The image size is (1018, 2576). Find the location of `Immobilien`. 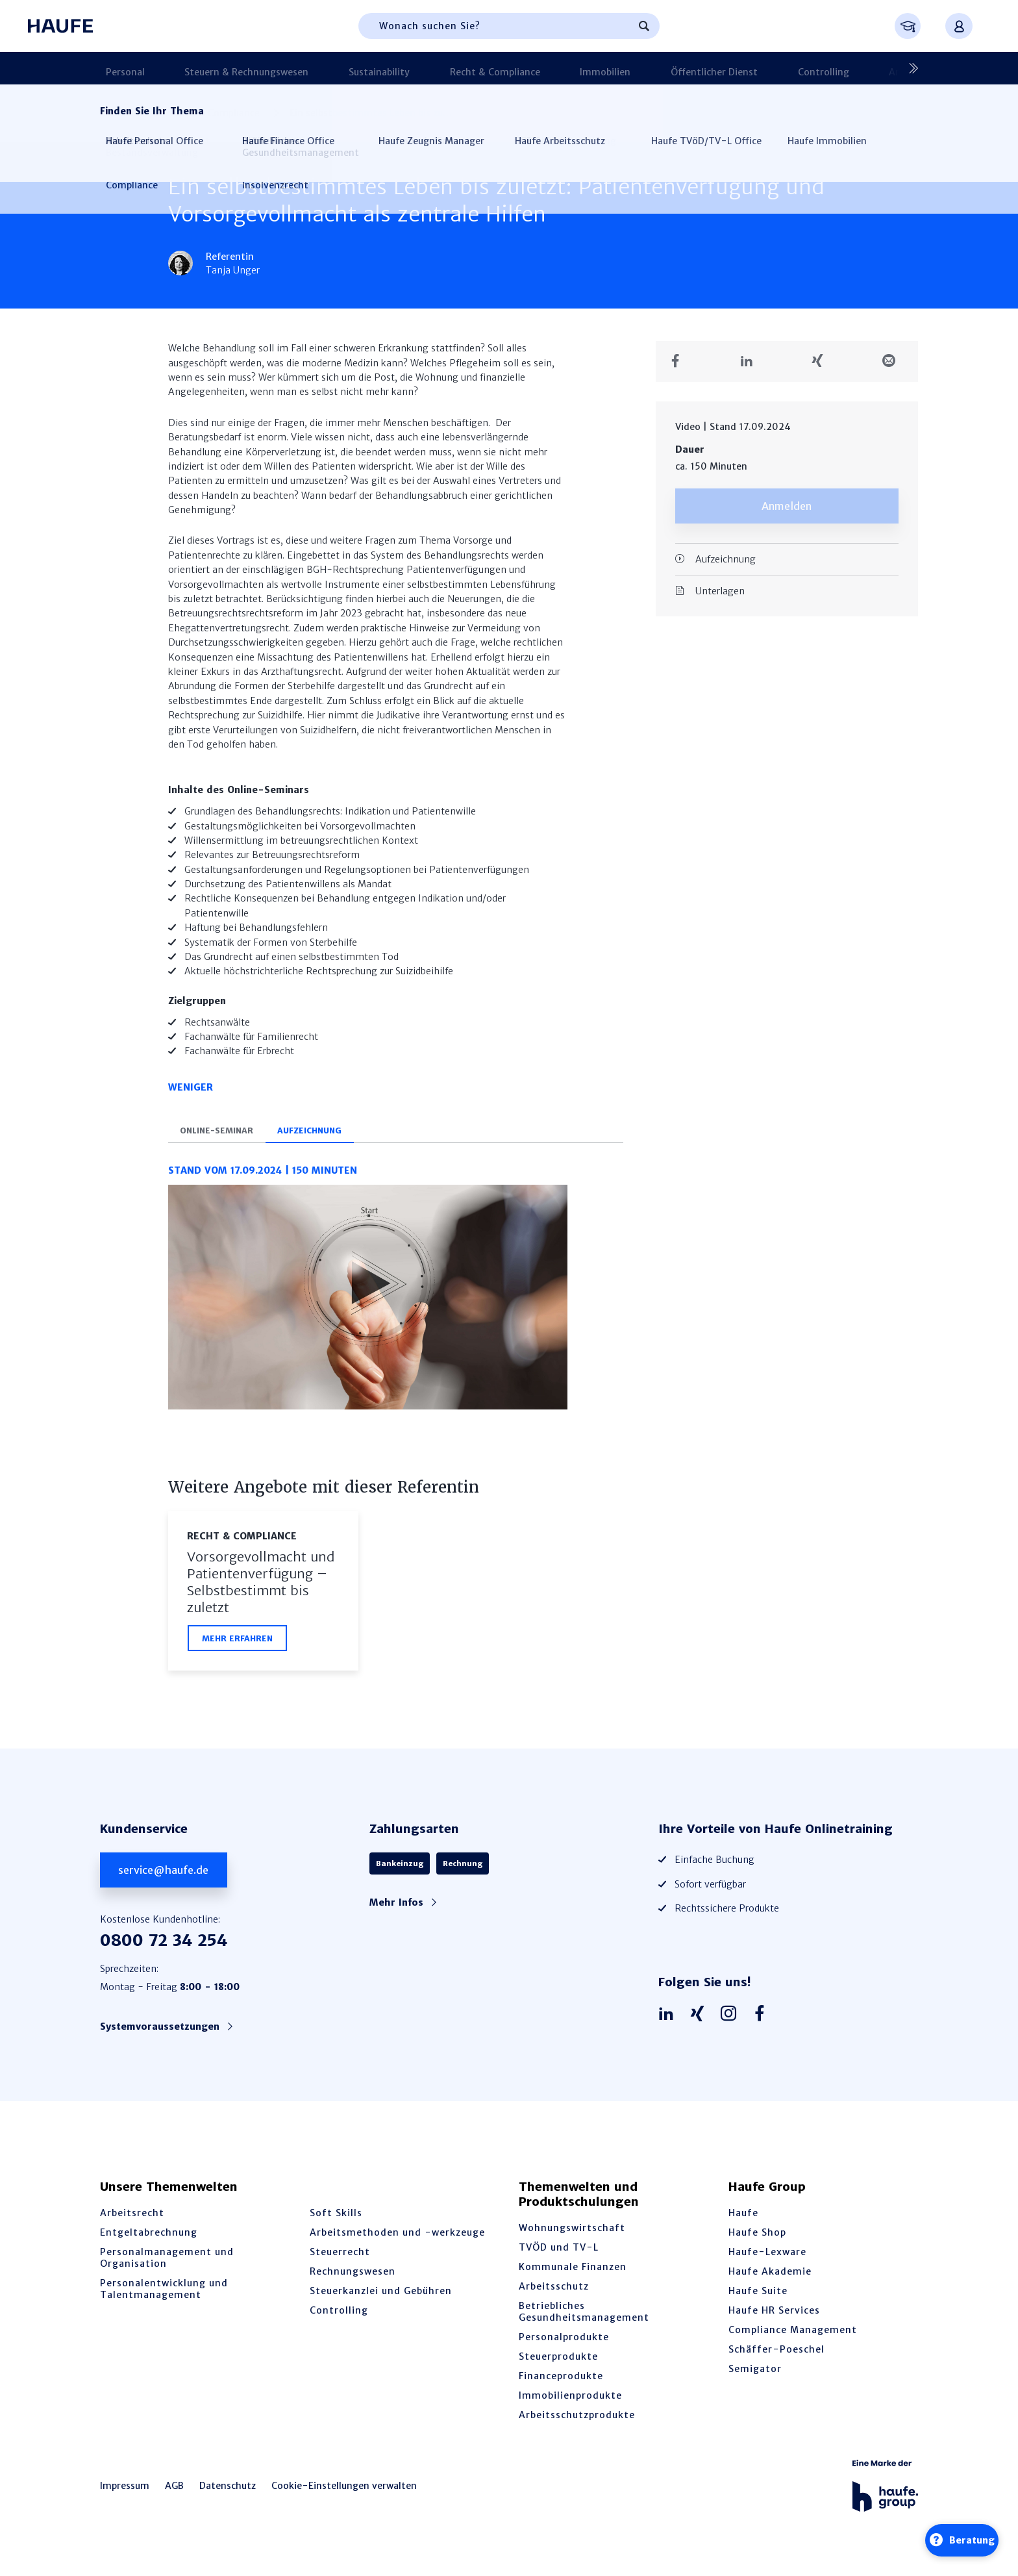

Immobilien is located at coordinates (517, 68).